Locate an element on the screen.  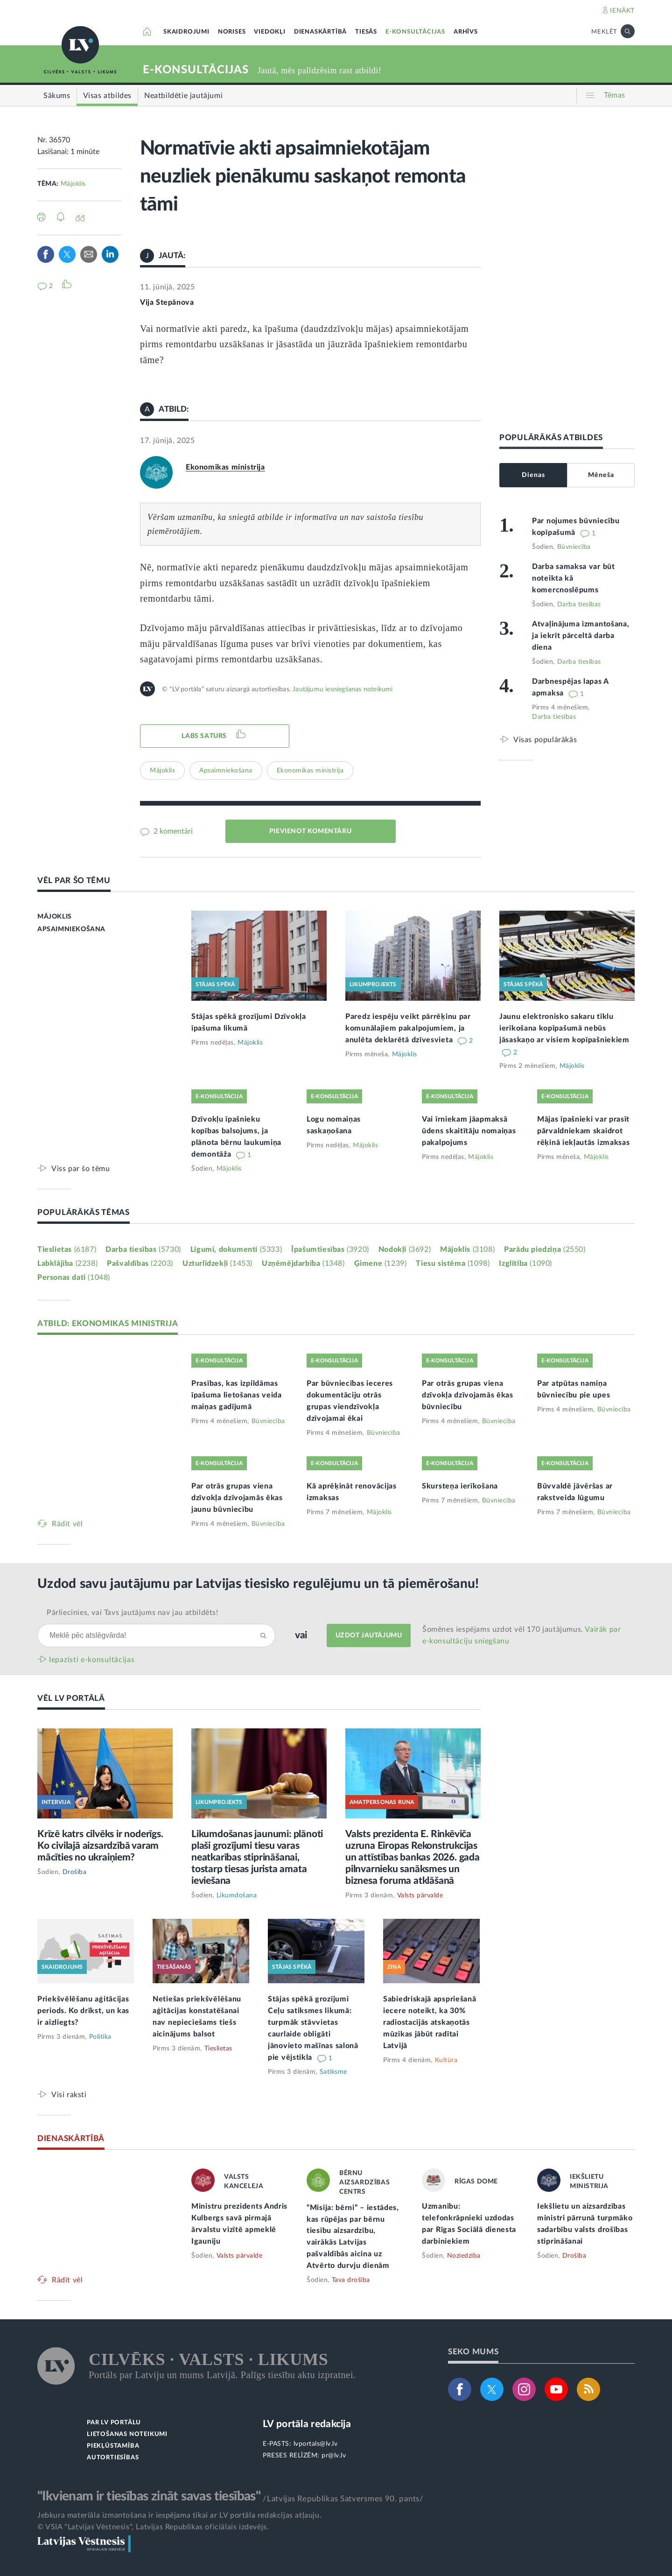
Ekonomikas ministrija is located at coordinates (225, 467).